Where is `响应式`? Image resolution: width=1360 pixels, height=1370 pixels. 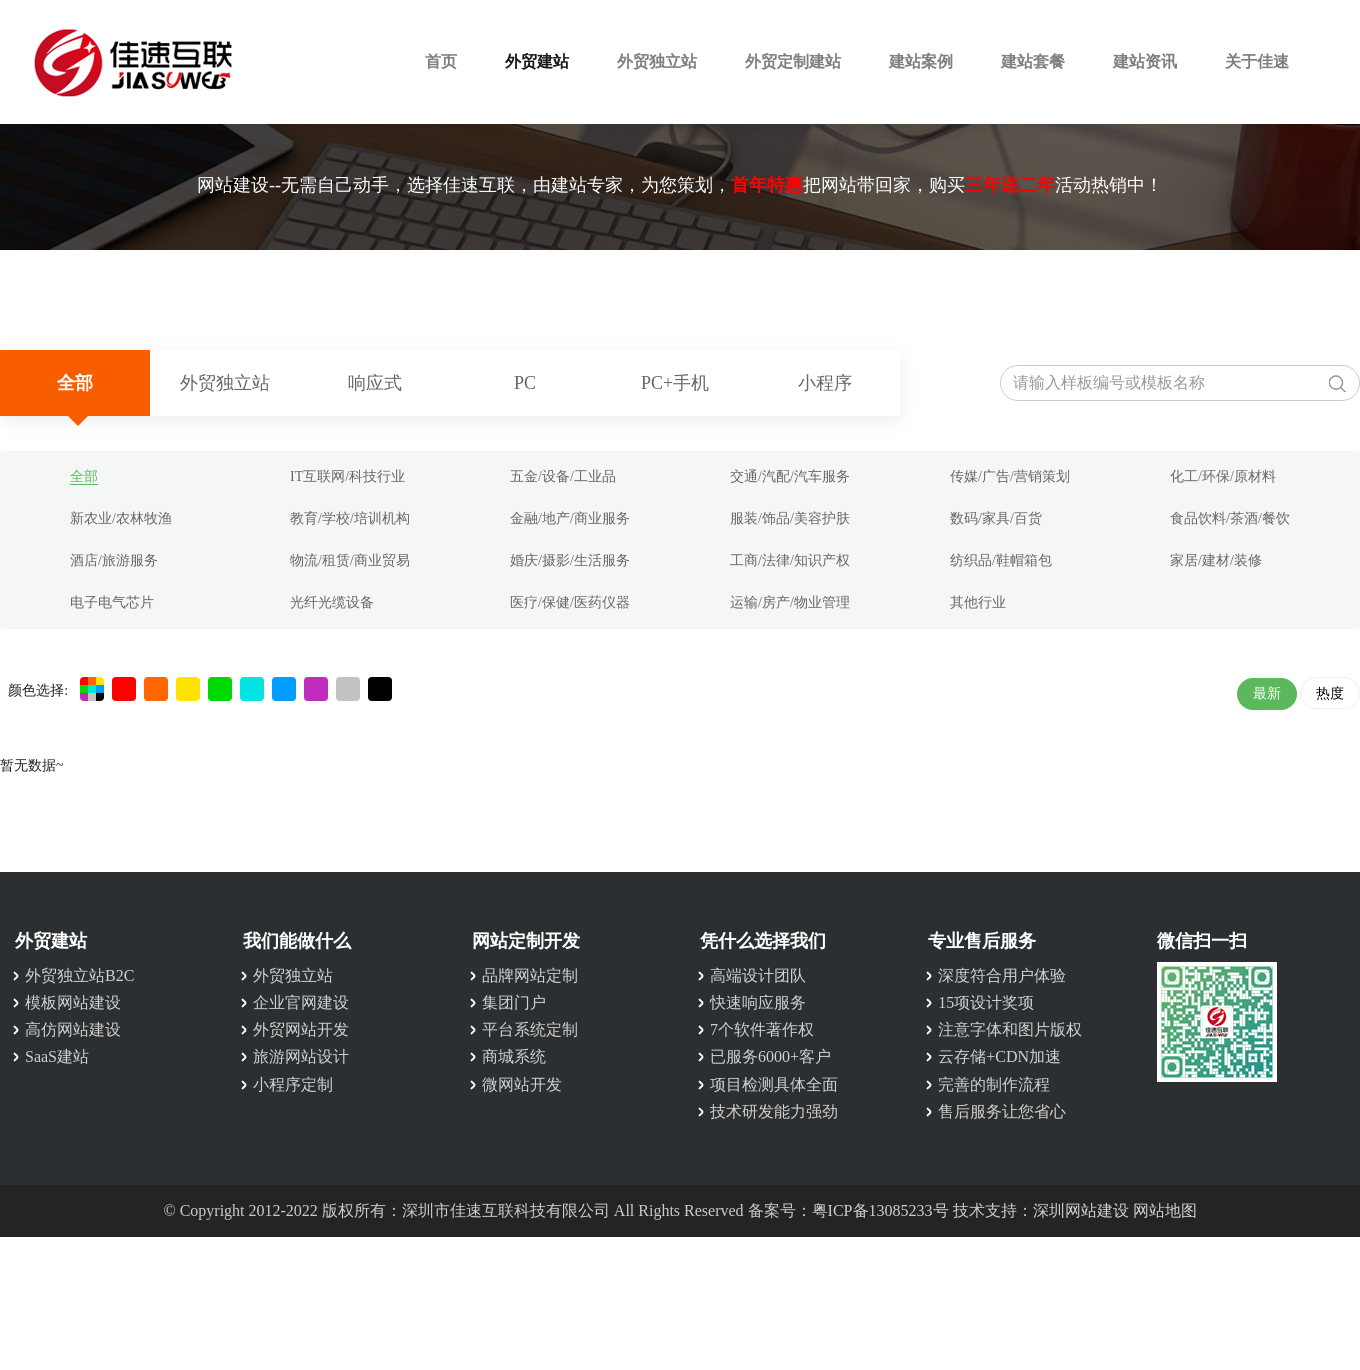
响应式 is located at coordinates (375, 383).